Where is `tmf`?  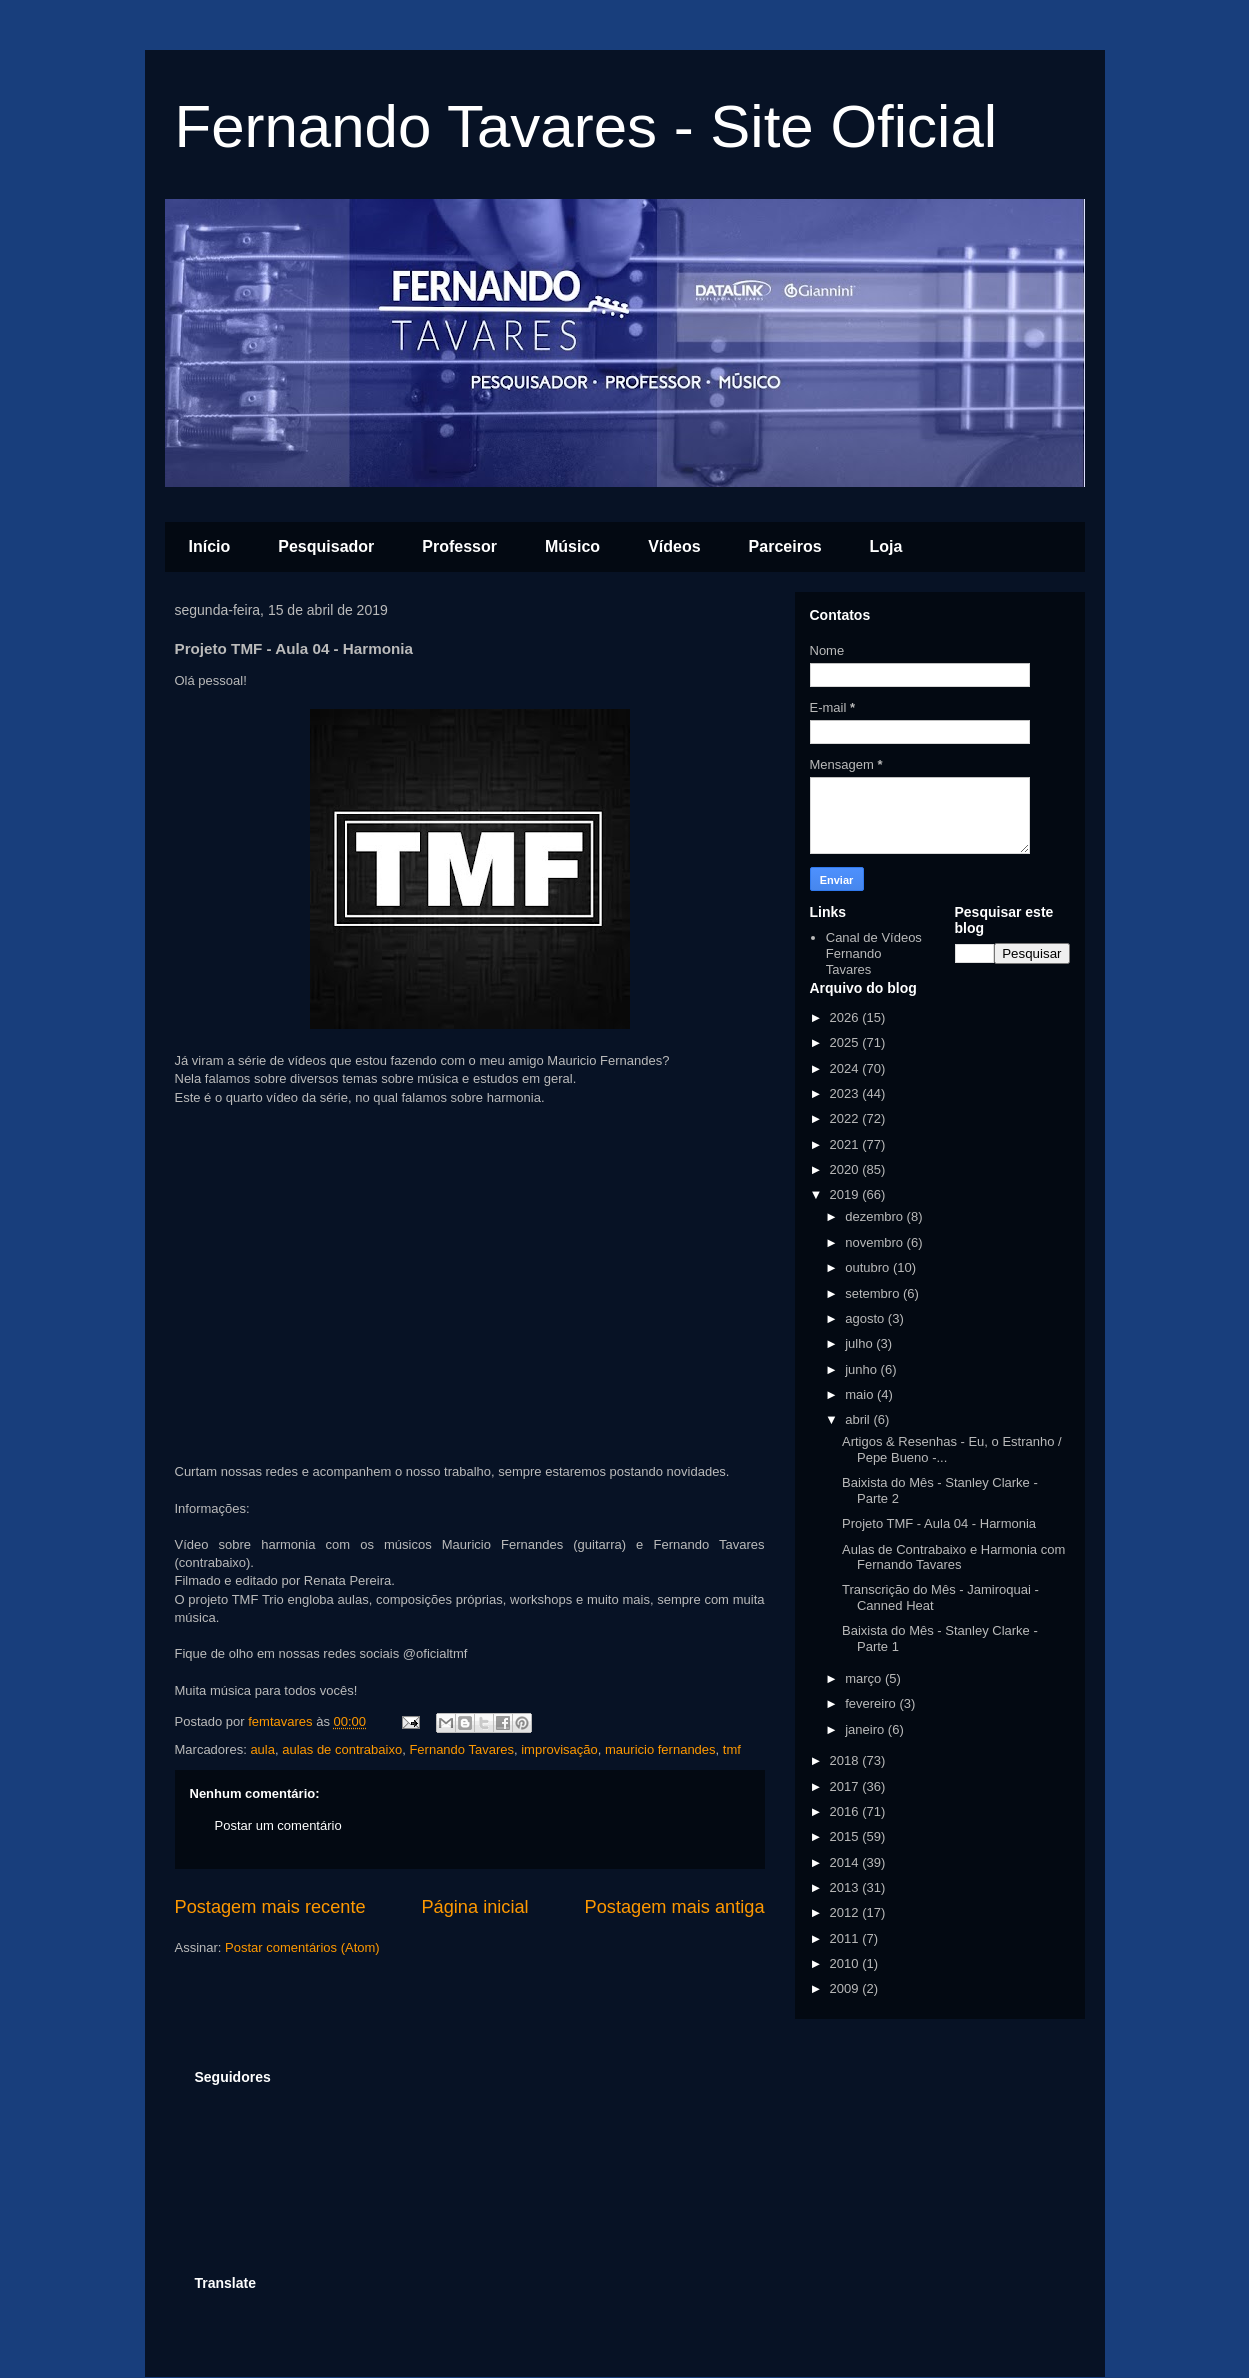
tmf is located at coordinates (732, 1749).